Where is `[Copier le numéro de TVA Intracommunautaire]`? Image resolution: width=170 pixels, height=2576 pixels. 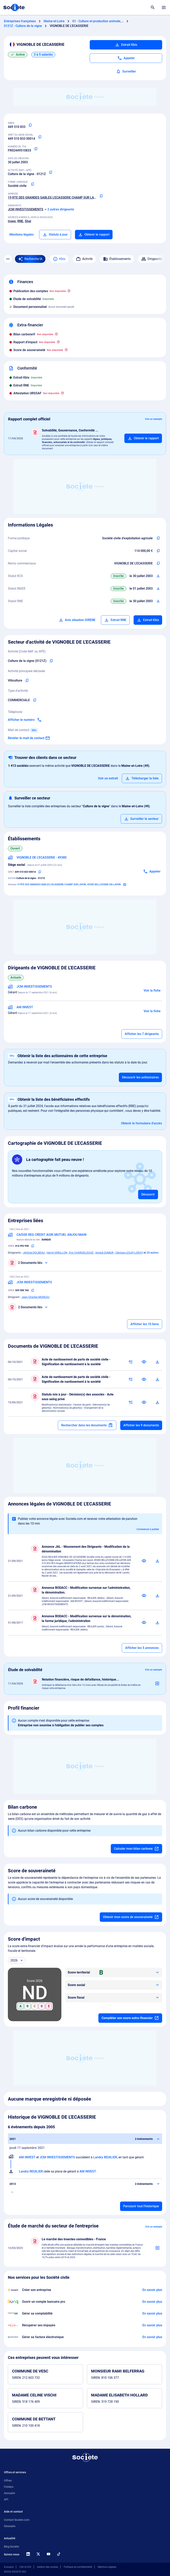 [Copier le numéro de TVA Intracommunautaire] is located at coordinates (36, 149).